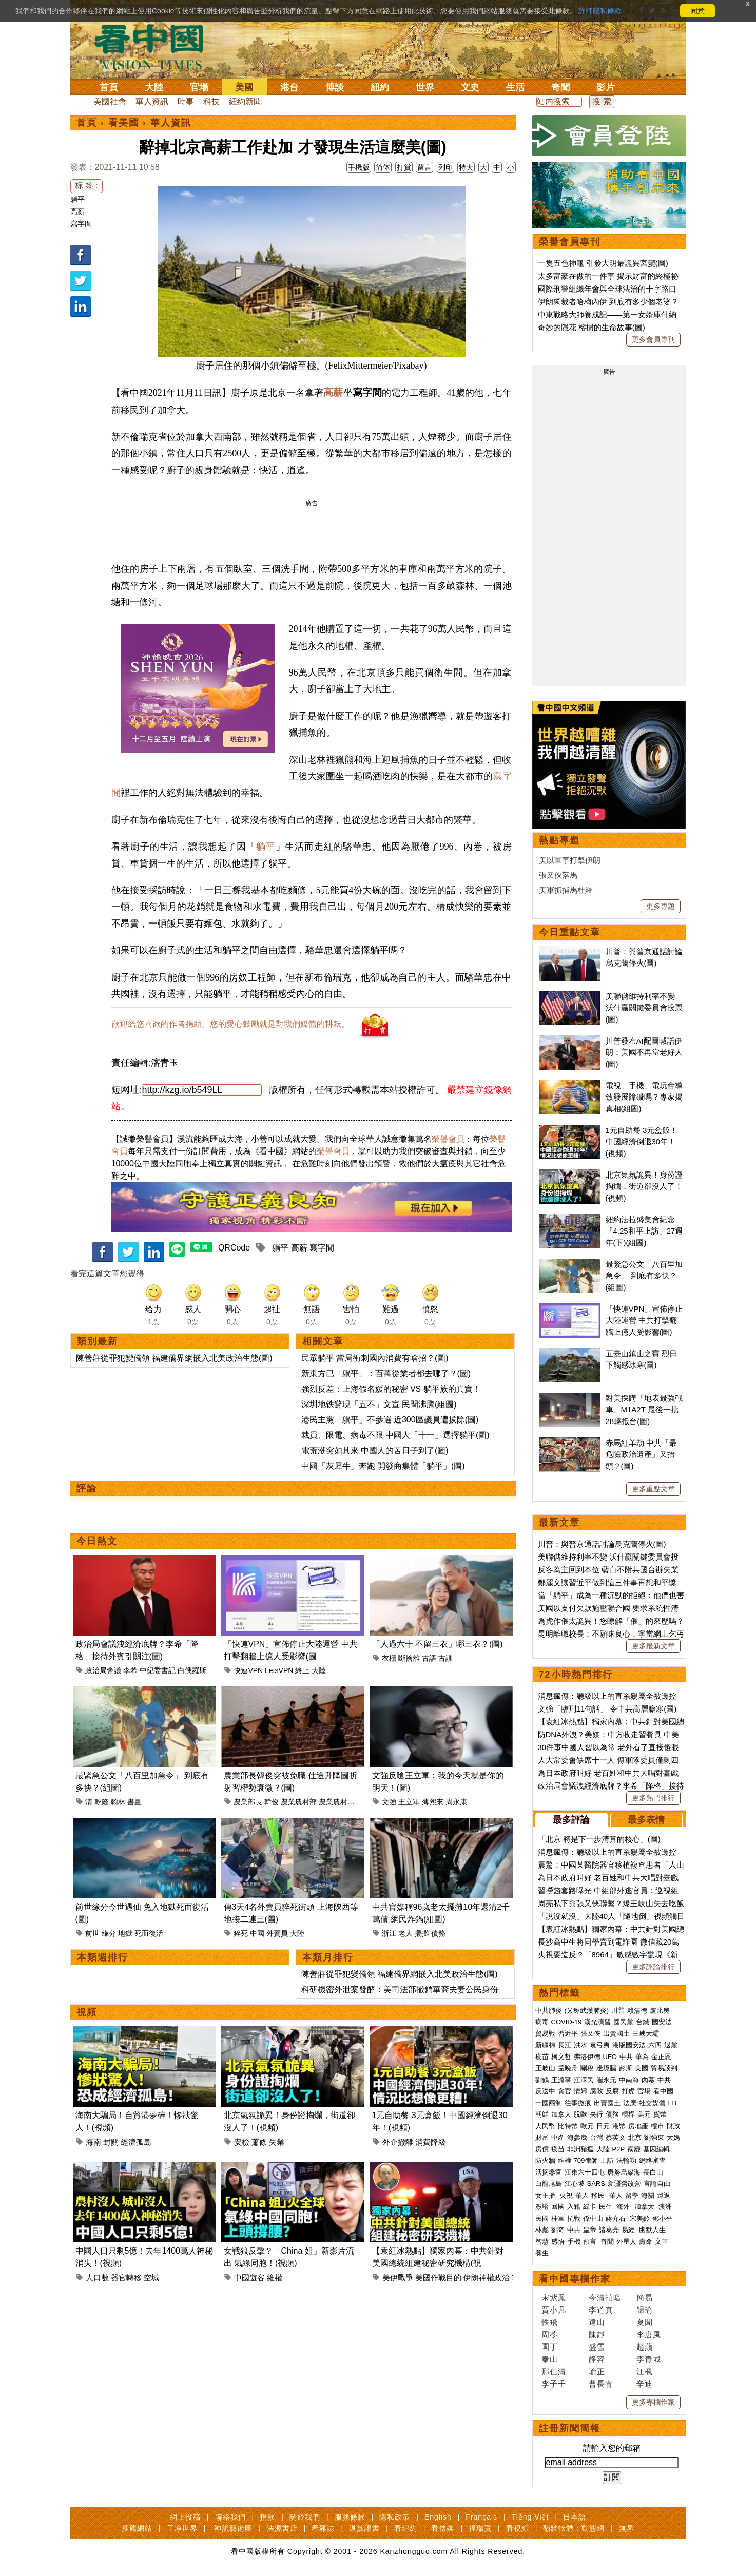 Image resolution: width=756 pixels, height=2576 pixels. What do you see at coordinates (244, 87) in the screenshot?
I see `美國` at bounding box center [244, 87].